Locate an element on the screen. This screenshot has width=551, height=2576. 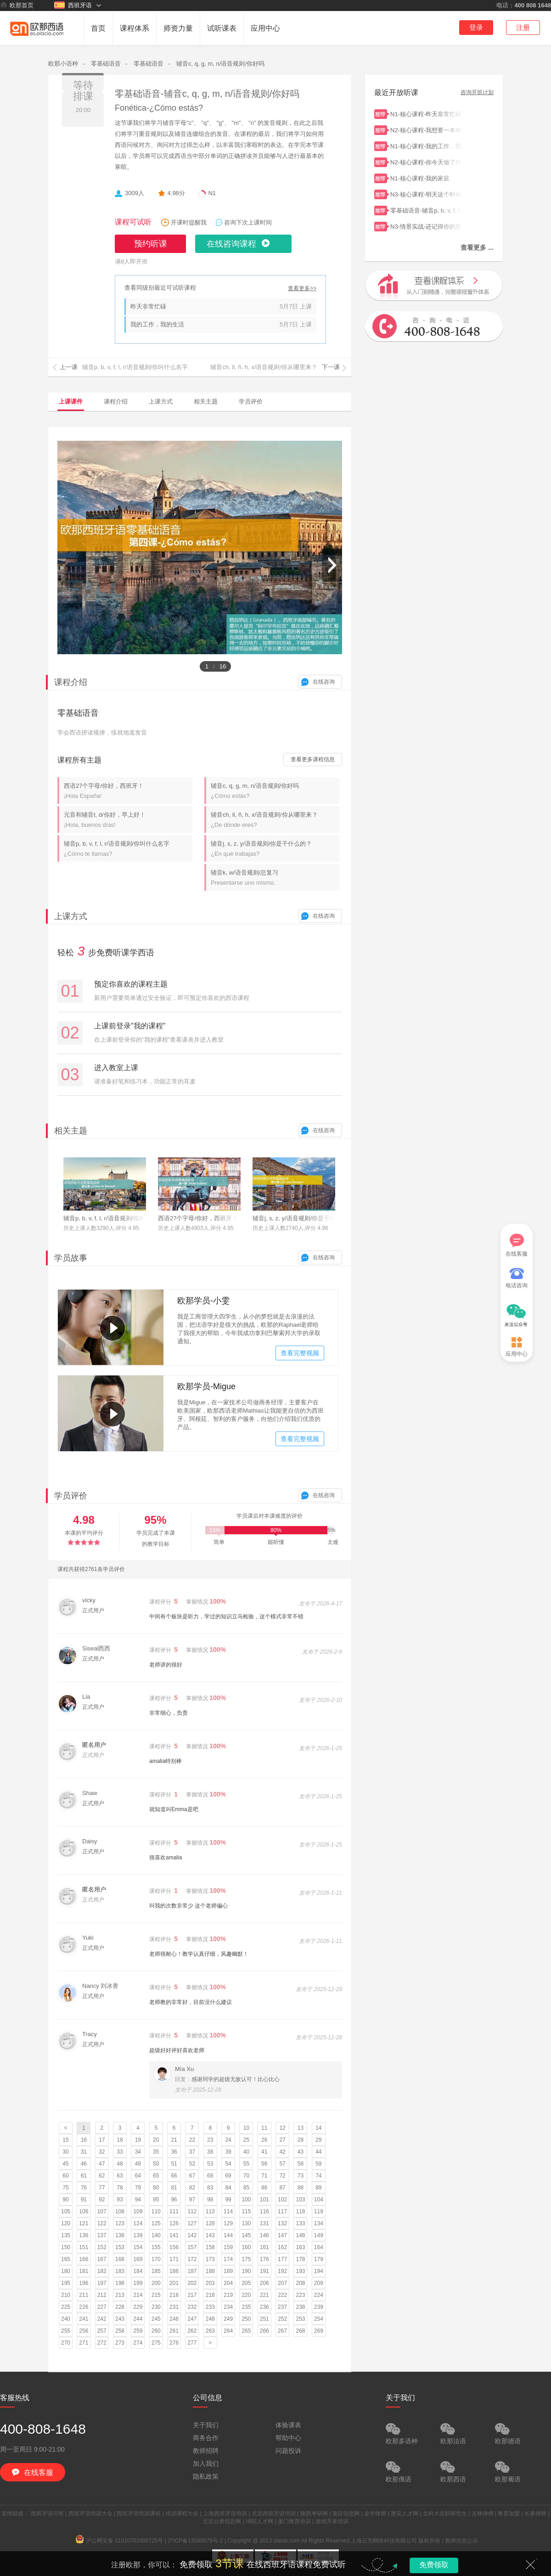
48 is located at coordinates (120, 2164).